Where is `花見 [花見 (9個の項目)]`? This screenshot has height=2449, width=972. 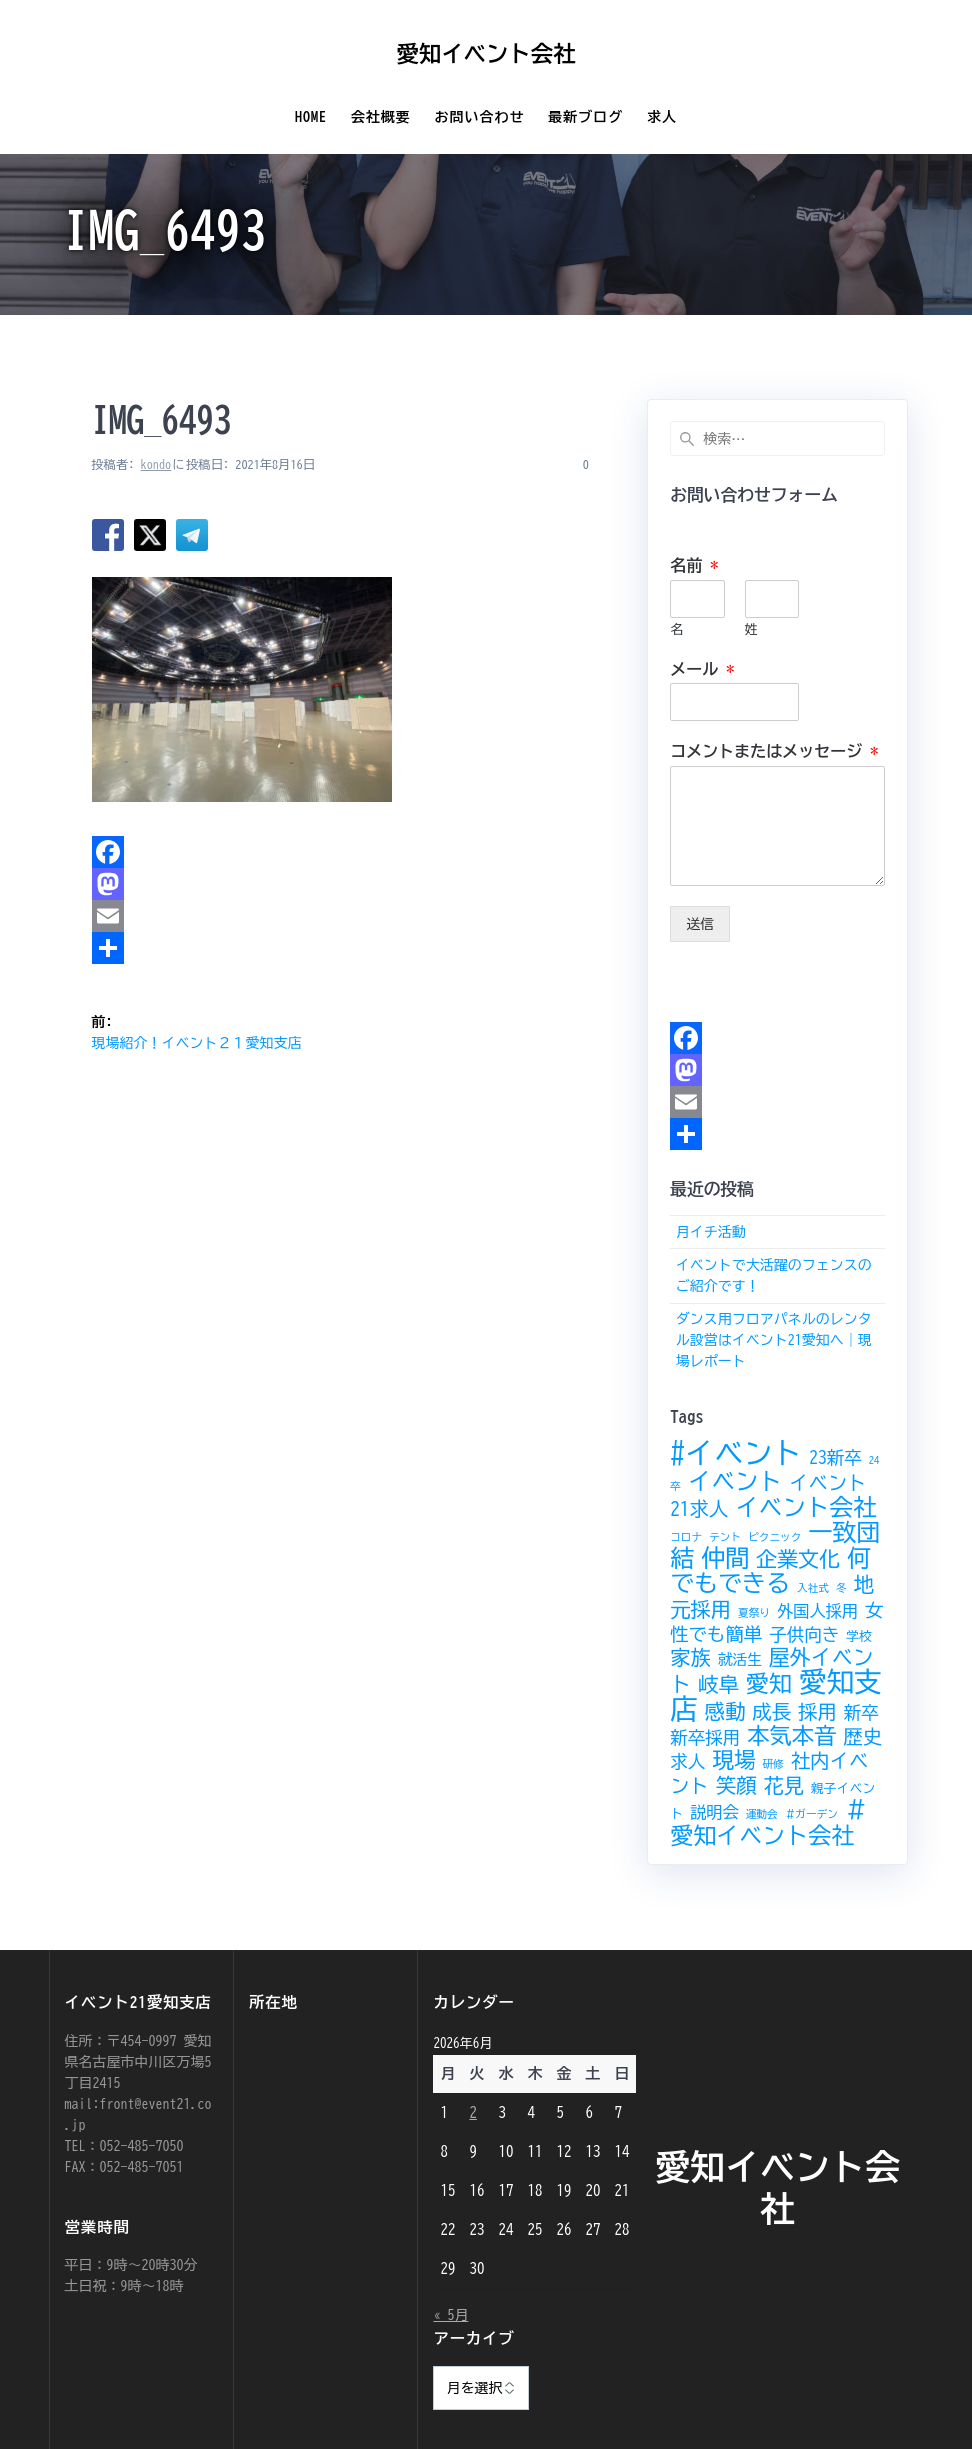
花見 [花見 (9個の項目)] is located at coordinates (783, 1785).